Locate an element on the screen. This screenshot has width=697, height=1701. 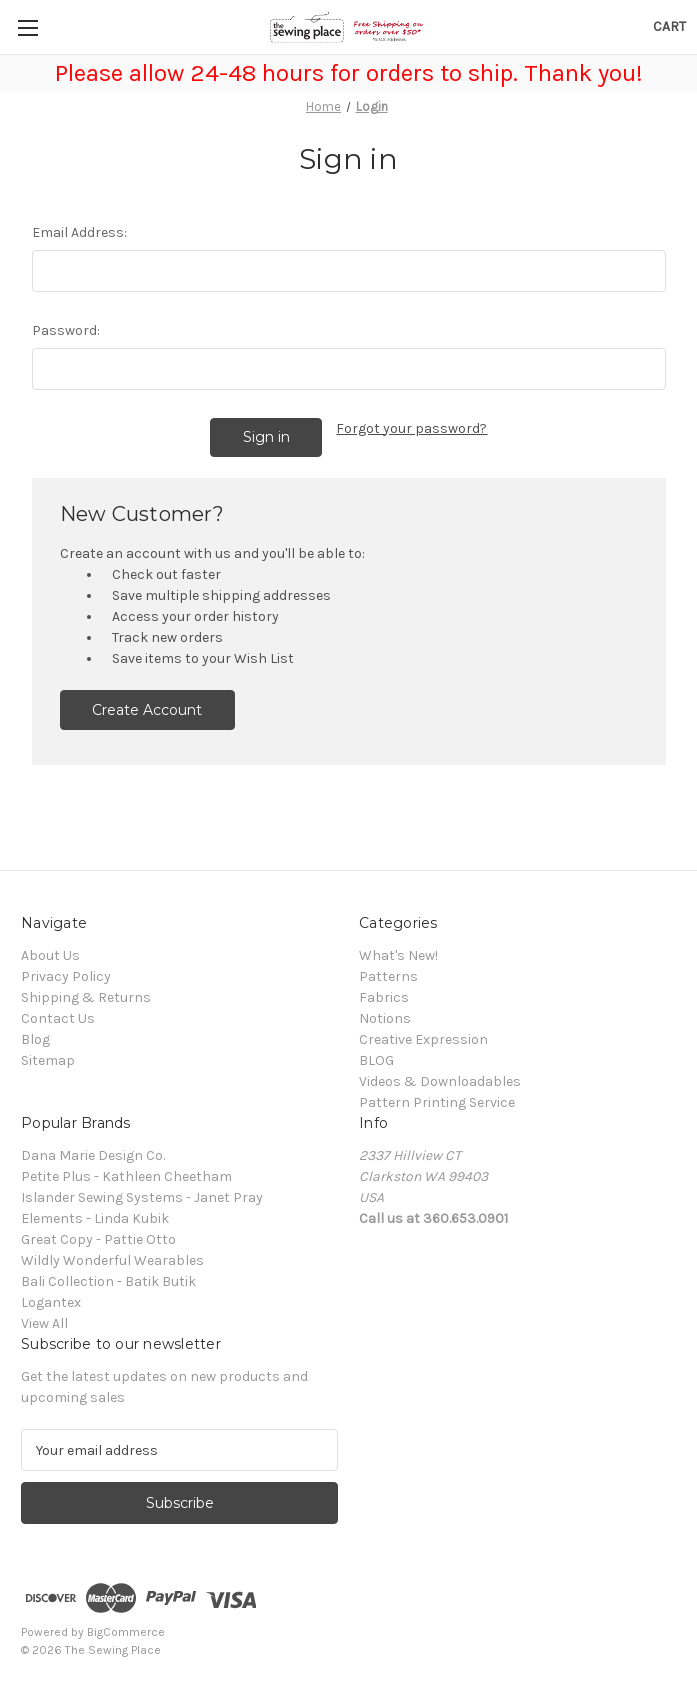
Dana Marie Design Co. is located at coordinates (93, 1155).